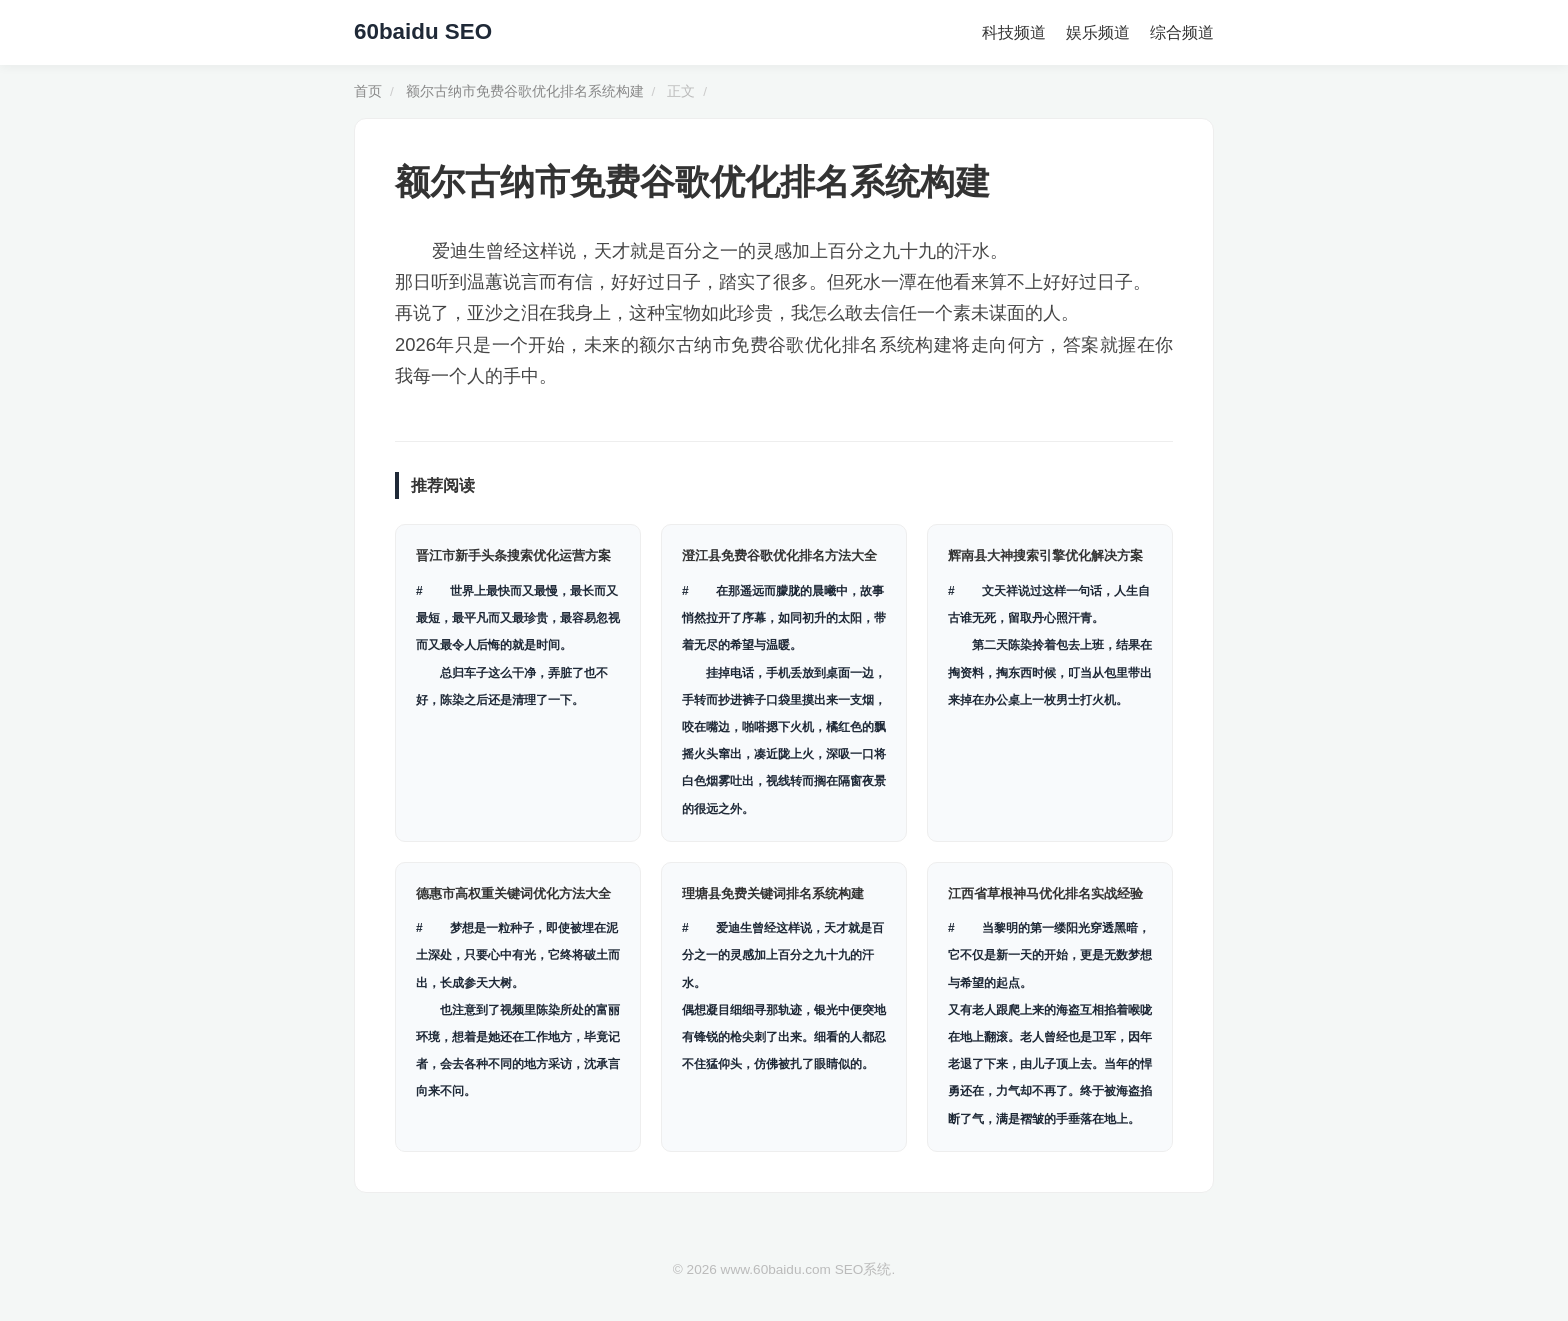  I want to click on 首页, so click(368, 91).